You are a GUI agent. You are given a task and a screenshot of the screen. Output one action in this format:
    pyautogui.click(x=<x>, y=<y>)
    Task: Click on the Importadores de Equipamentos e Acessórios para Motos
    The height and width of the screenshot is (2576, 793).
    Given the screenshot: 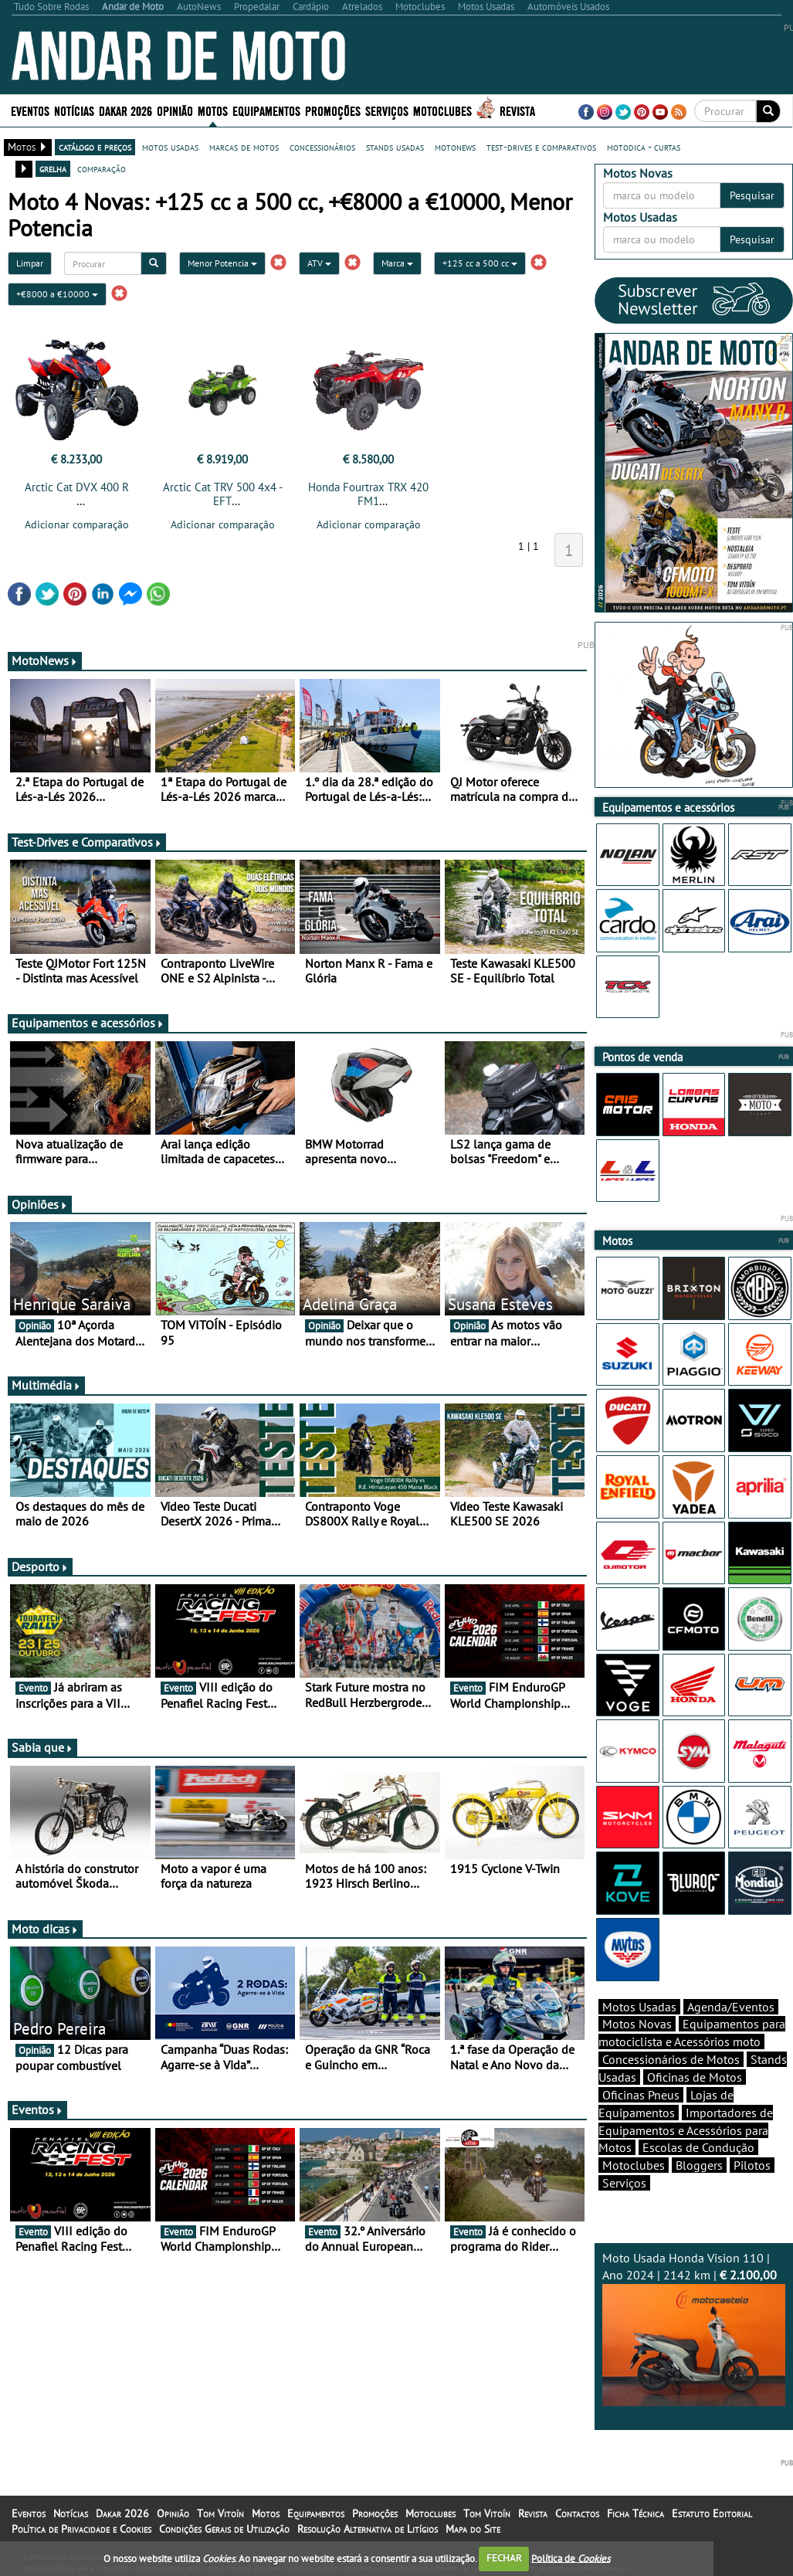 What is the action you would take?
    pyautogui.click(x=685, y=2130)
    